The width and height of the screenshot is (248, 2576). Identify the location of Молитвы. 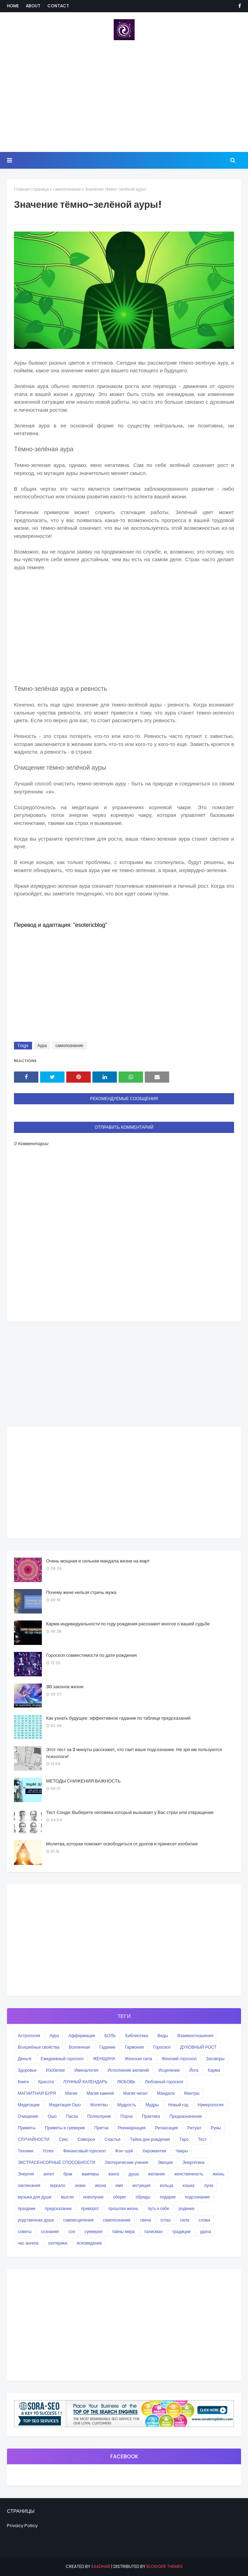
(99, 2105).